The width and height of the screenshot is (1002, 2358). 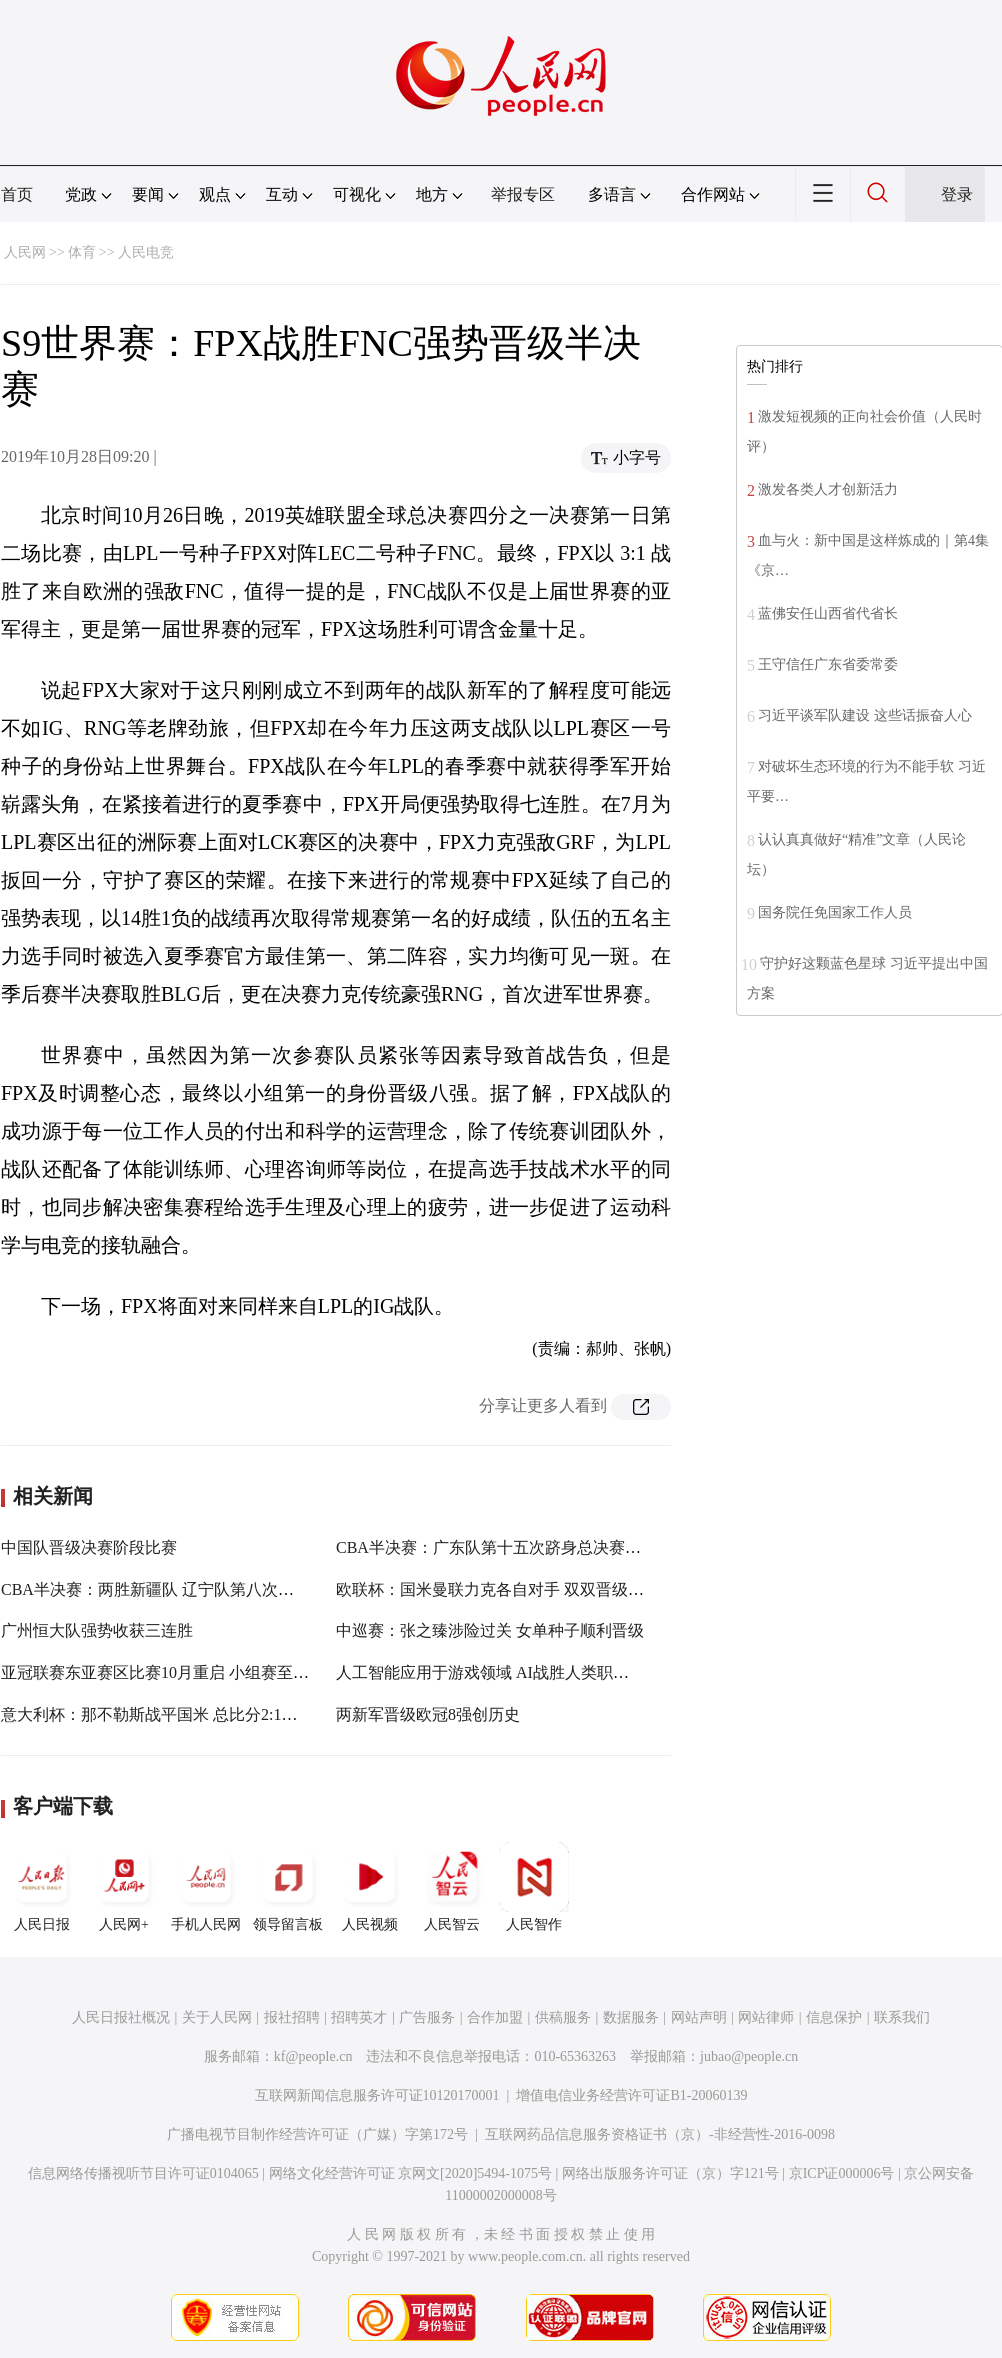 I want to click on 人民电竞, so click(x=146, y=252).